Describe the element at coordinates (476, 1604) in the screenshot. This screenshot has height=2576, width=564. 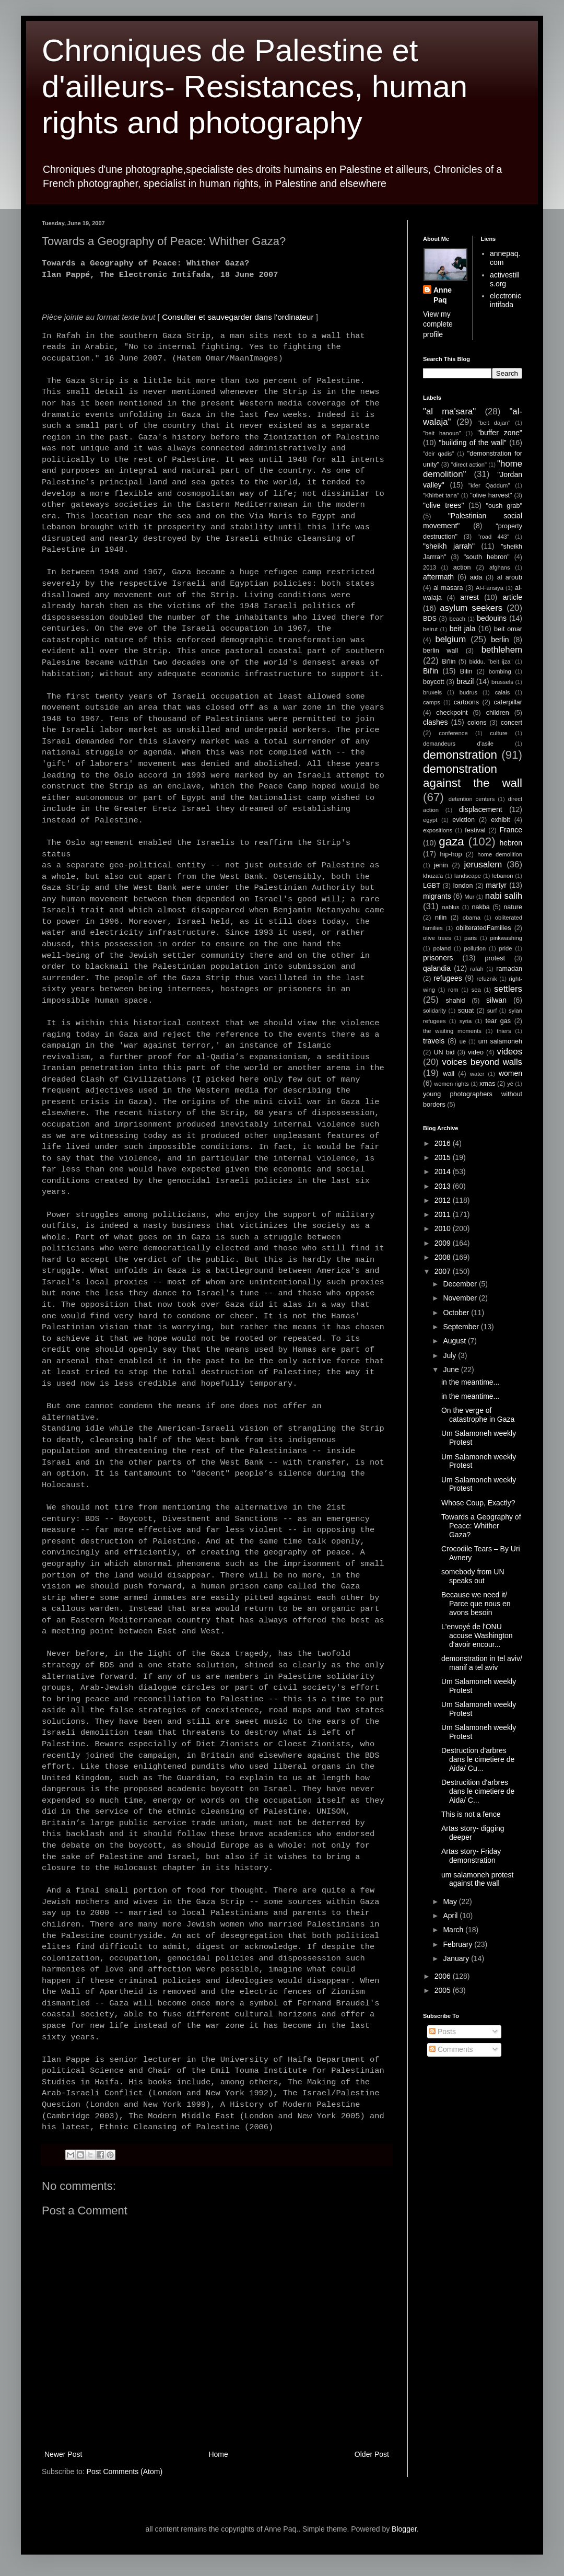
I see `Because we need it/ Parce que nous en avons besoin` at that location.